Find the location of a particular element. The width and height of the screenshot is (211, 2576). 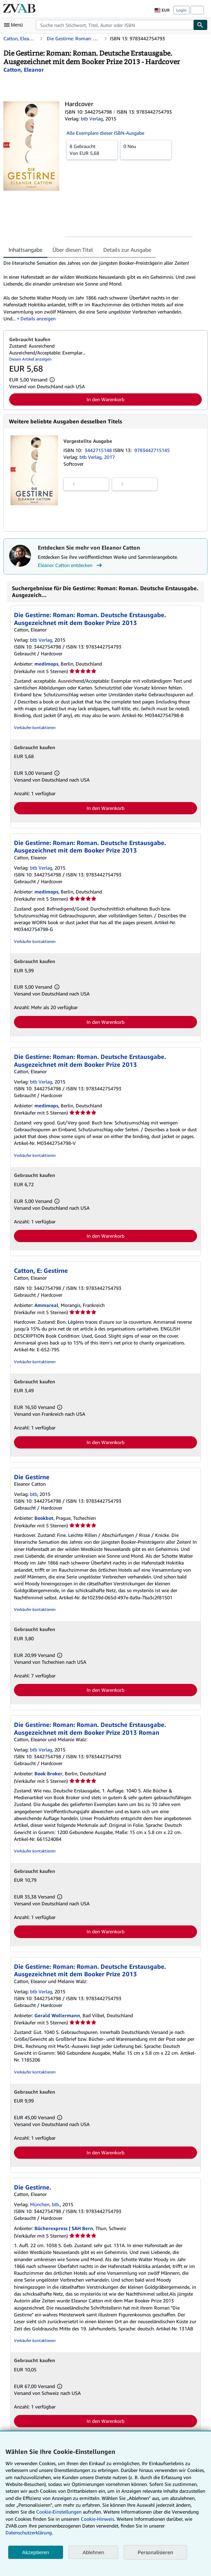

[Details zu den mitwirkenden Personen anzeigen für Eleanor Catton] is located at coordinates (23, 69).